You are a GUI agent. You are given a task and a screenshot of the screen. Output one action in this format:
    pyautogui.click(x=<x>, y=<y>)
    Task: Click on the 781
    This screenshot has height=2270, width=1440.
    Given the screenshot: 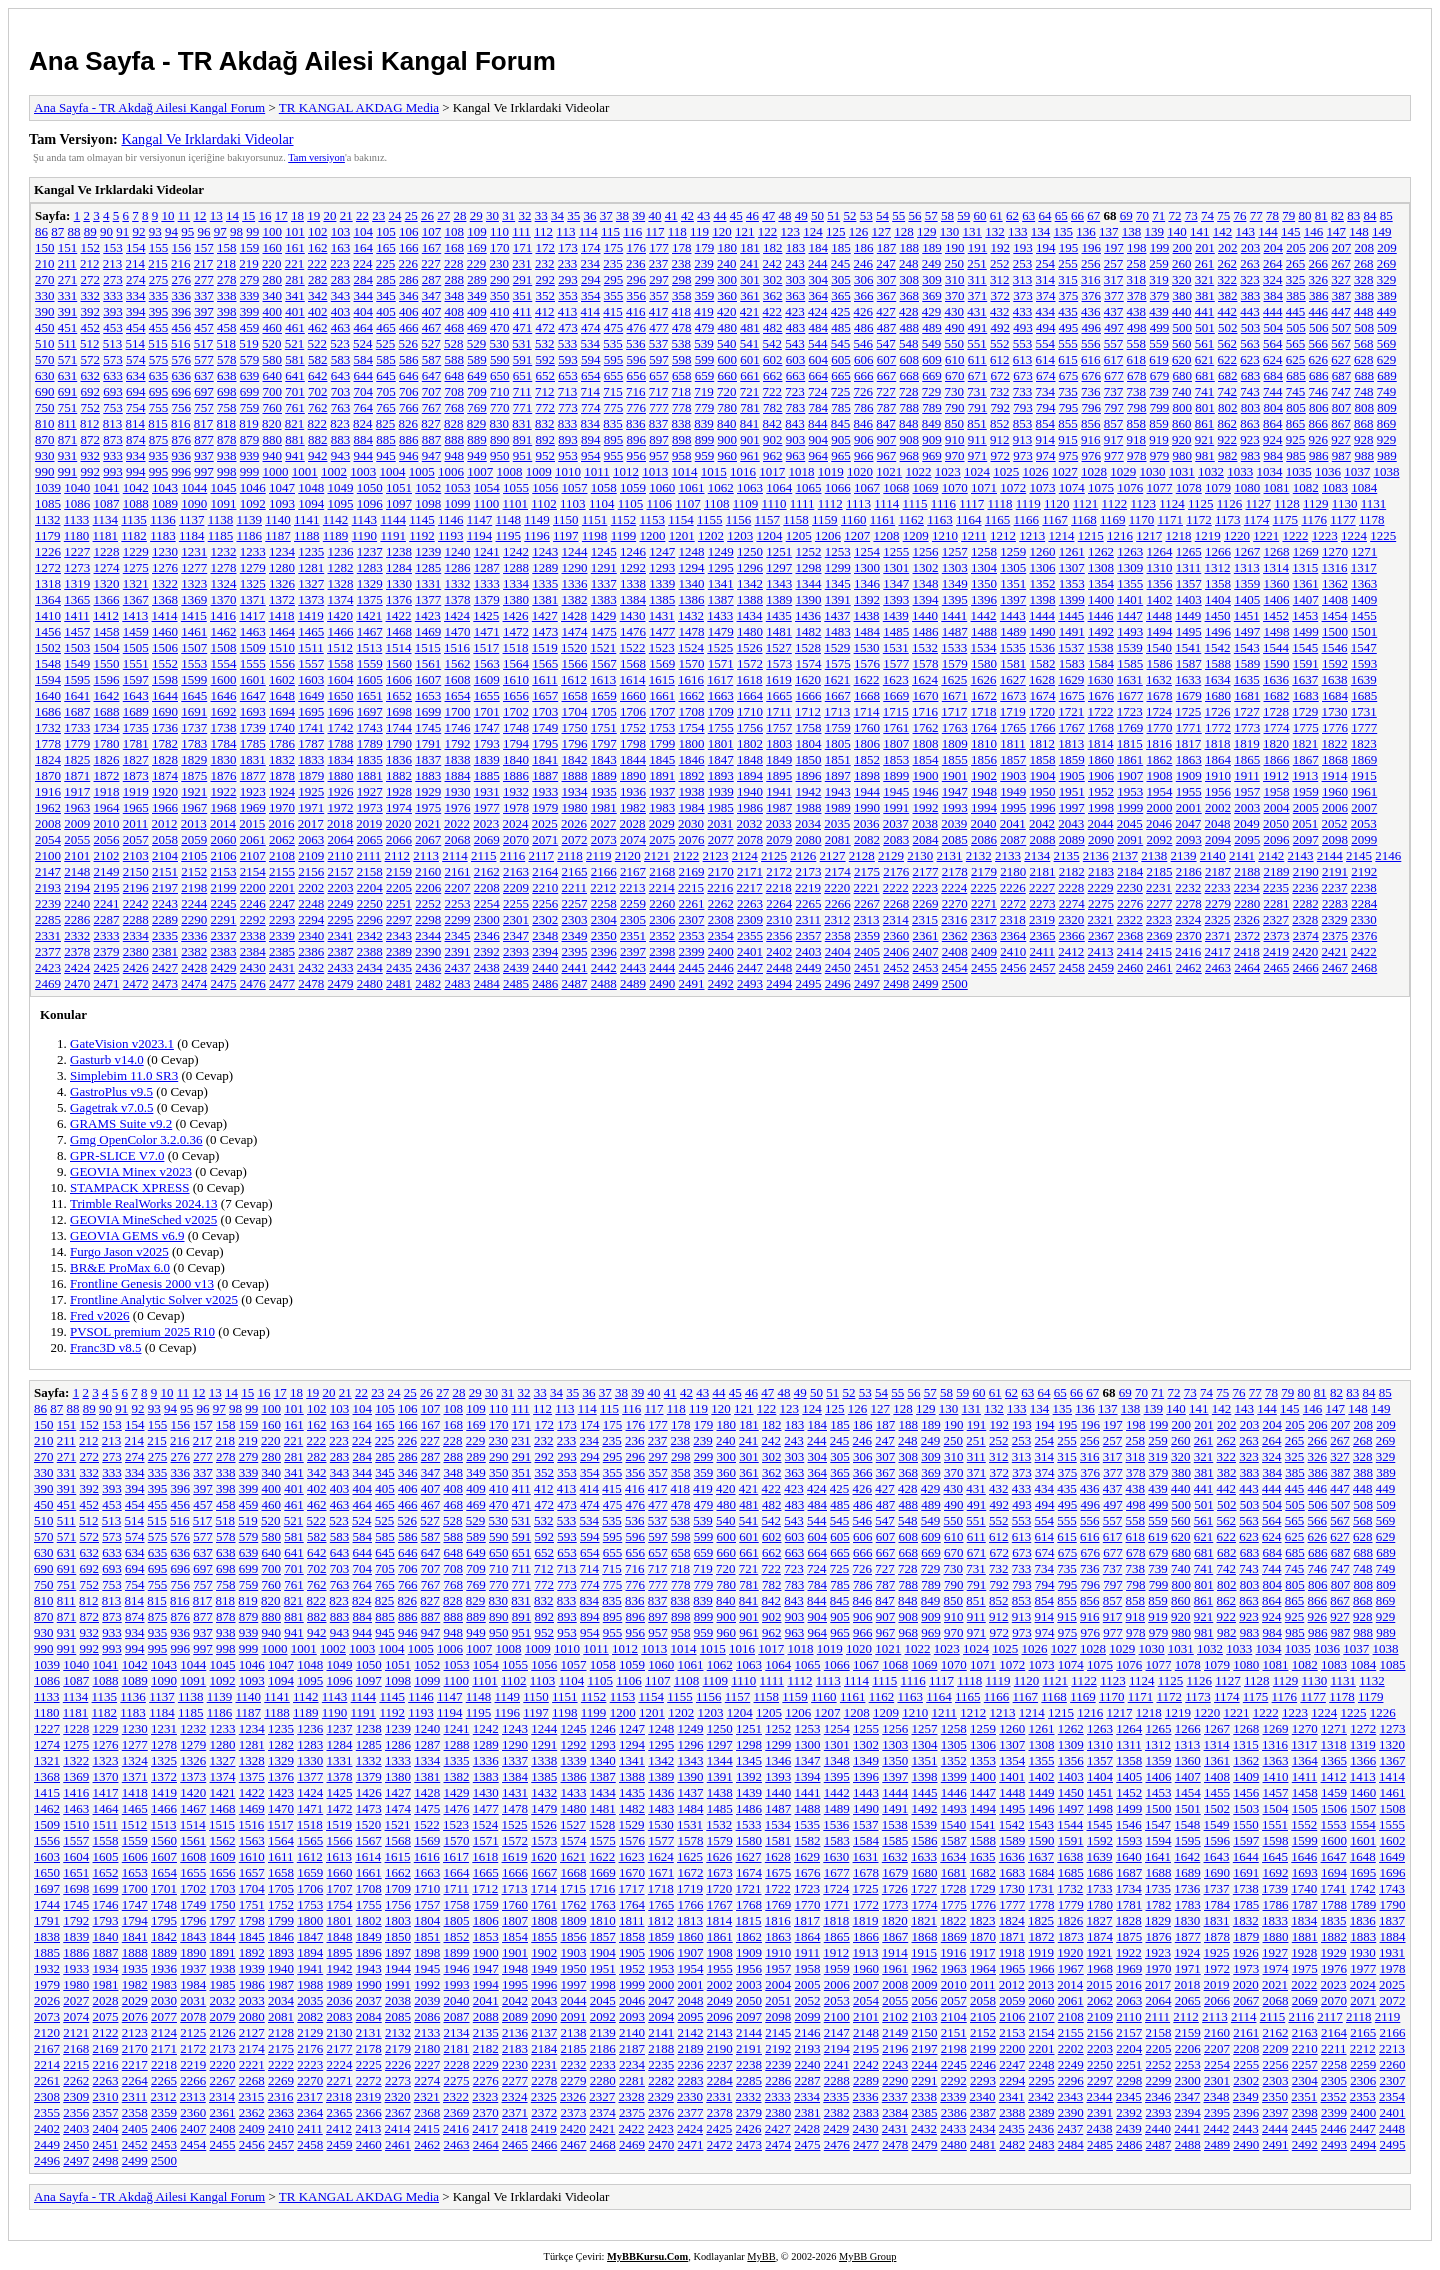 What is the action you would take?
    pyautogui.click(x=750, y=407)
    